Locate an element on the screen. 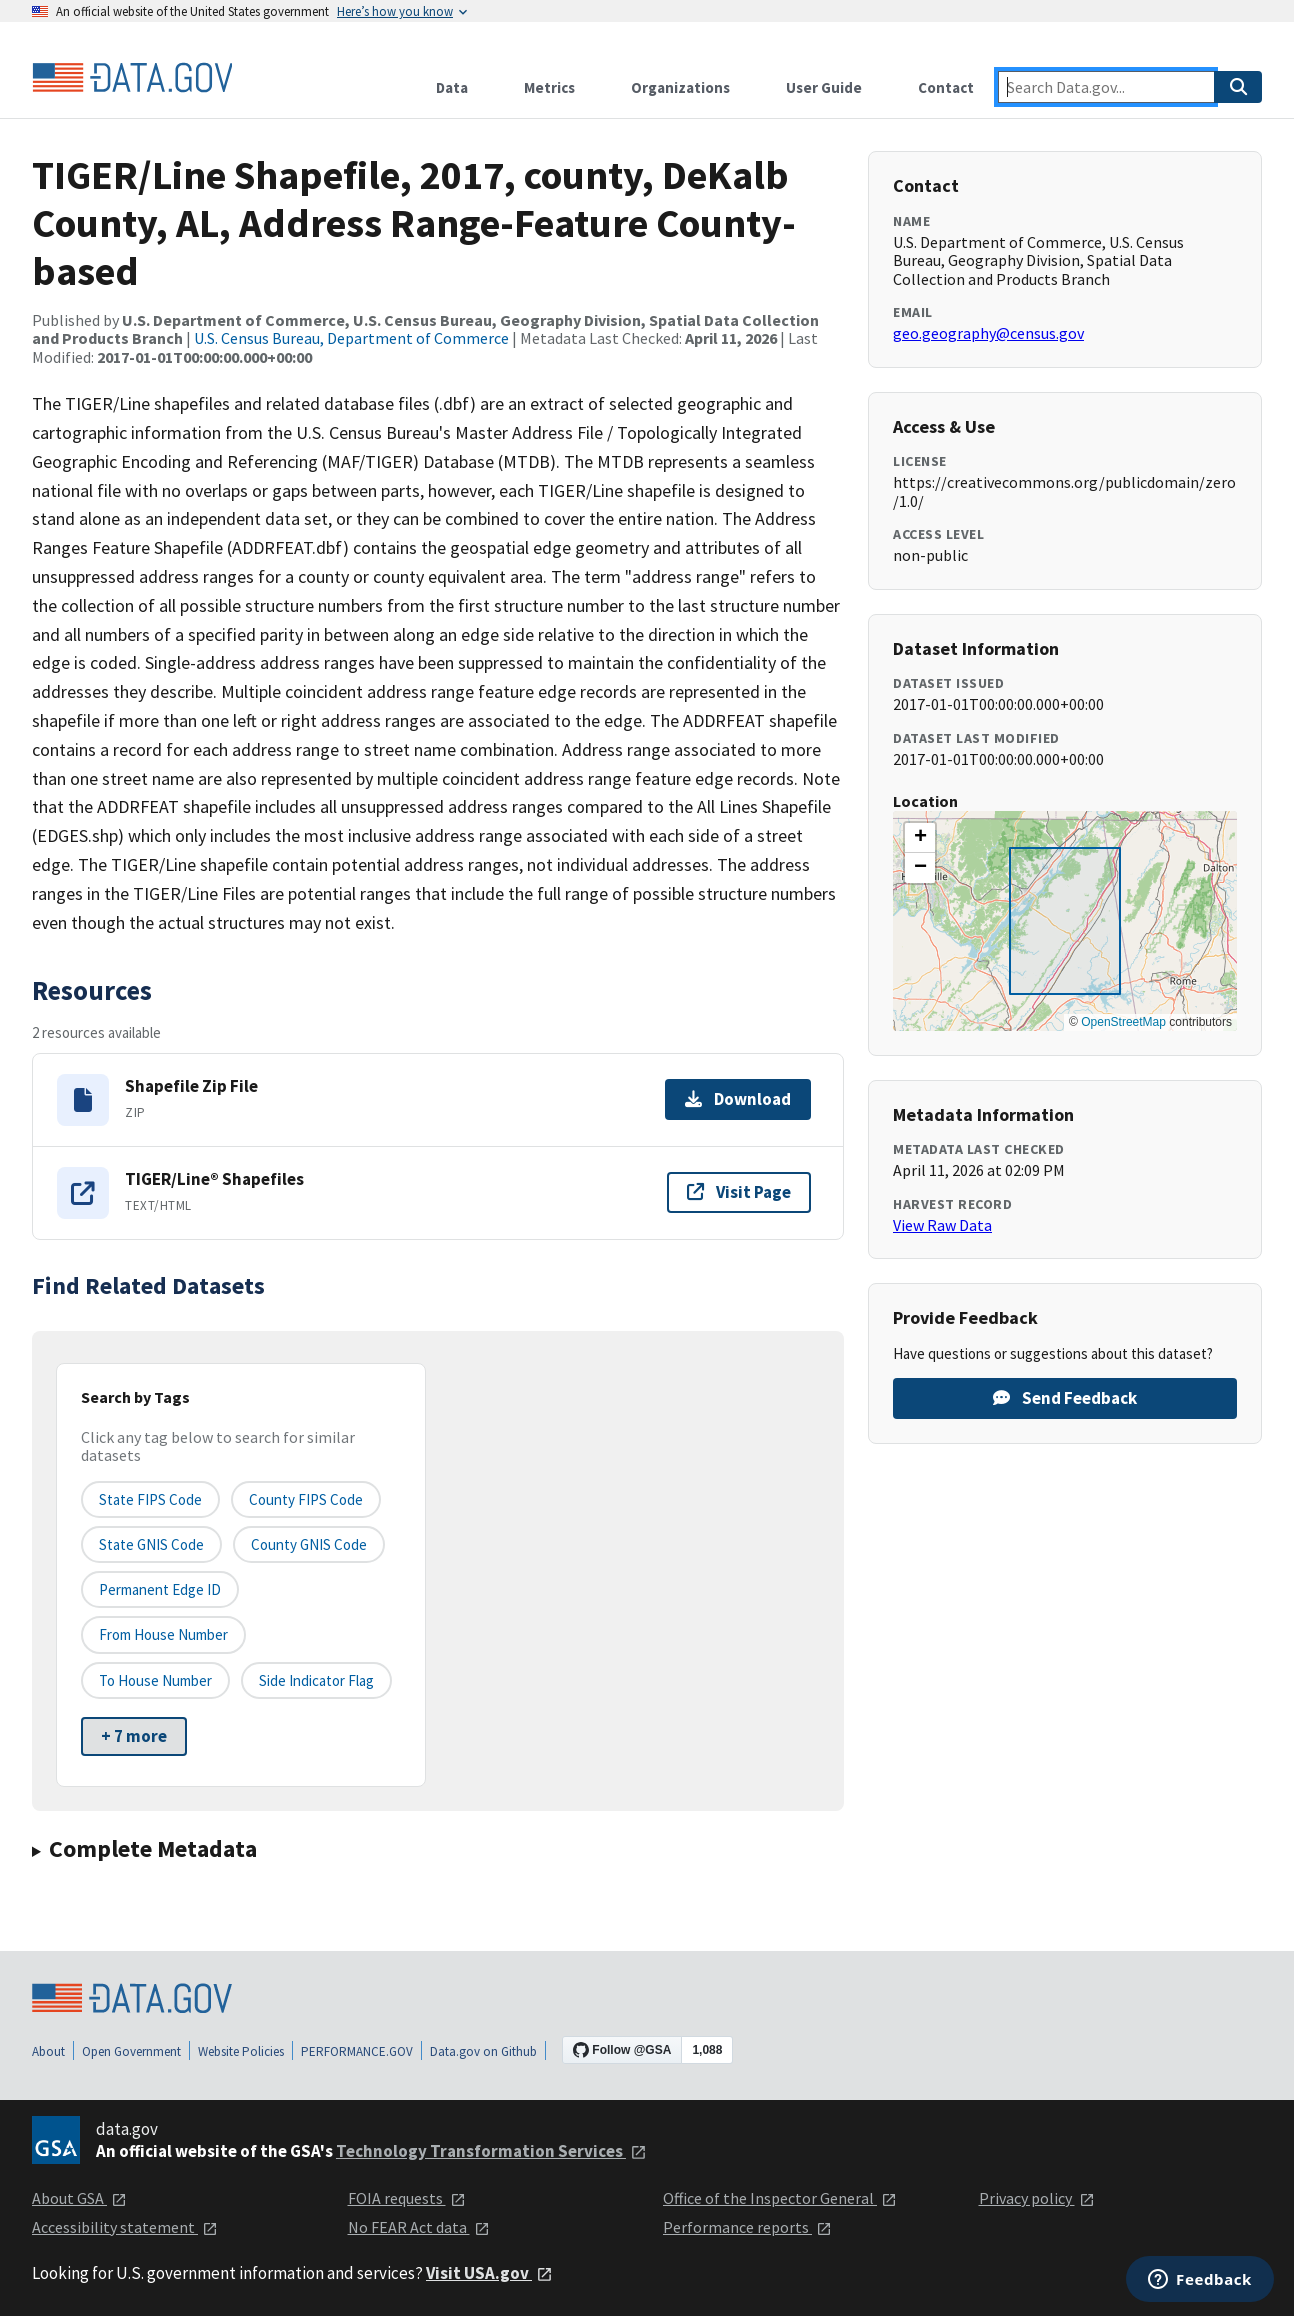 The image size is (1294, 2316). Website Policies is located at coordinates (241, 2051).